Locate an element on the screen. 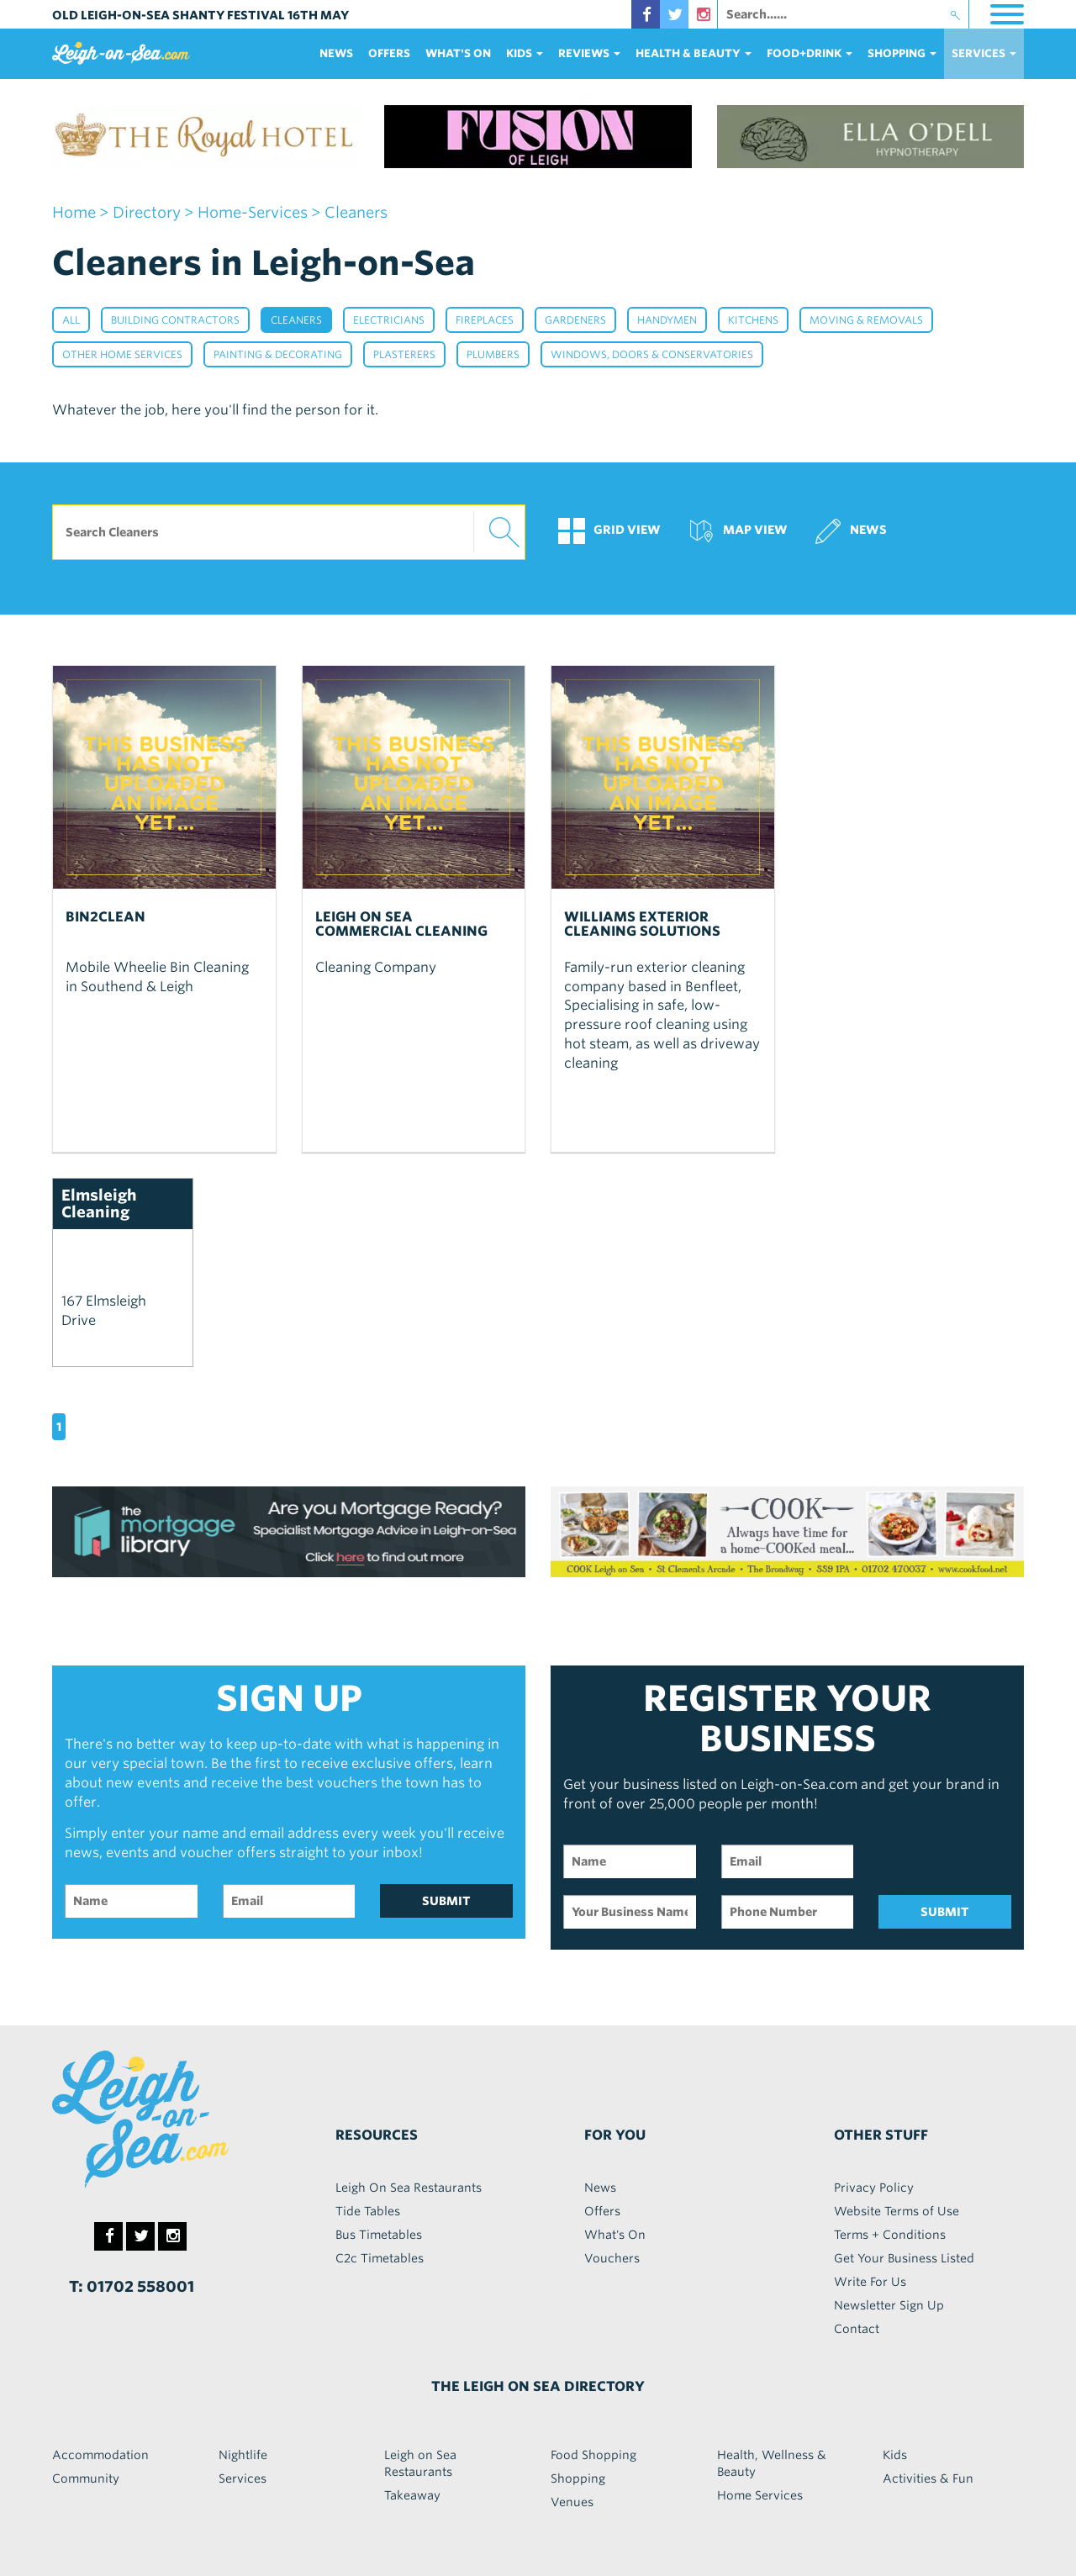 The image size is (1076, 2576). Get Your Business Listed is located at coordinates (904, 2258).